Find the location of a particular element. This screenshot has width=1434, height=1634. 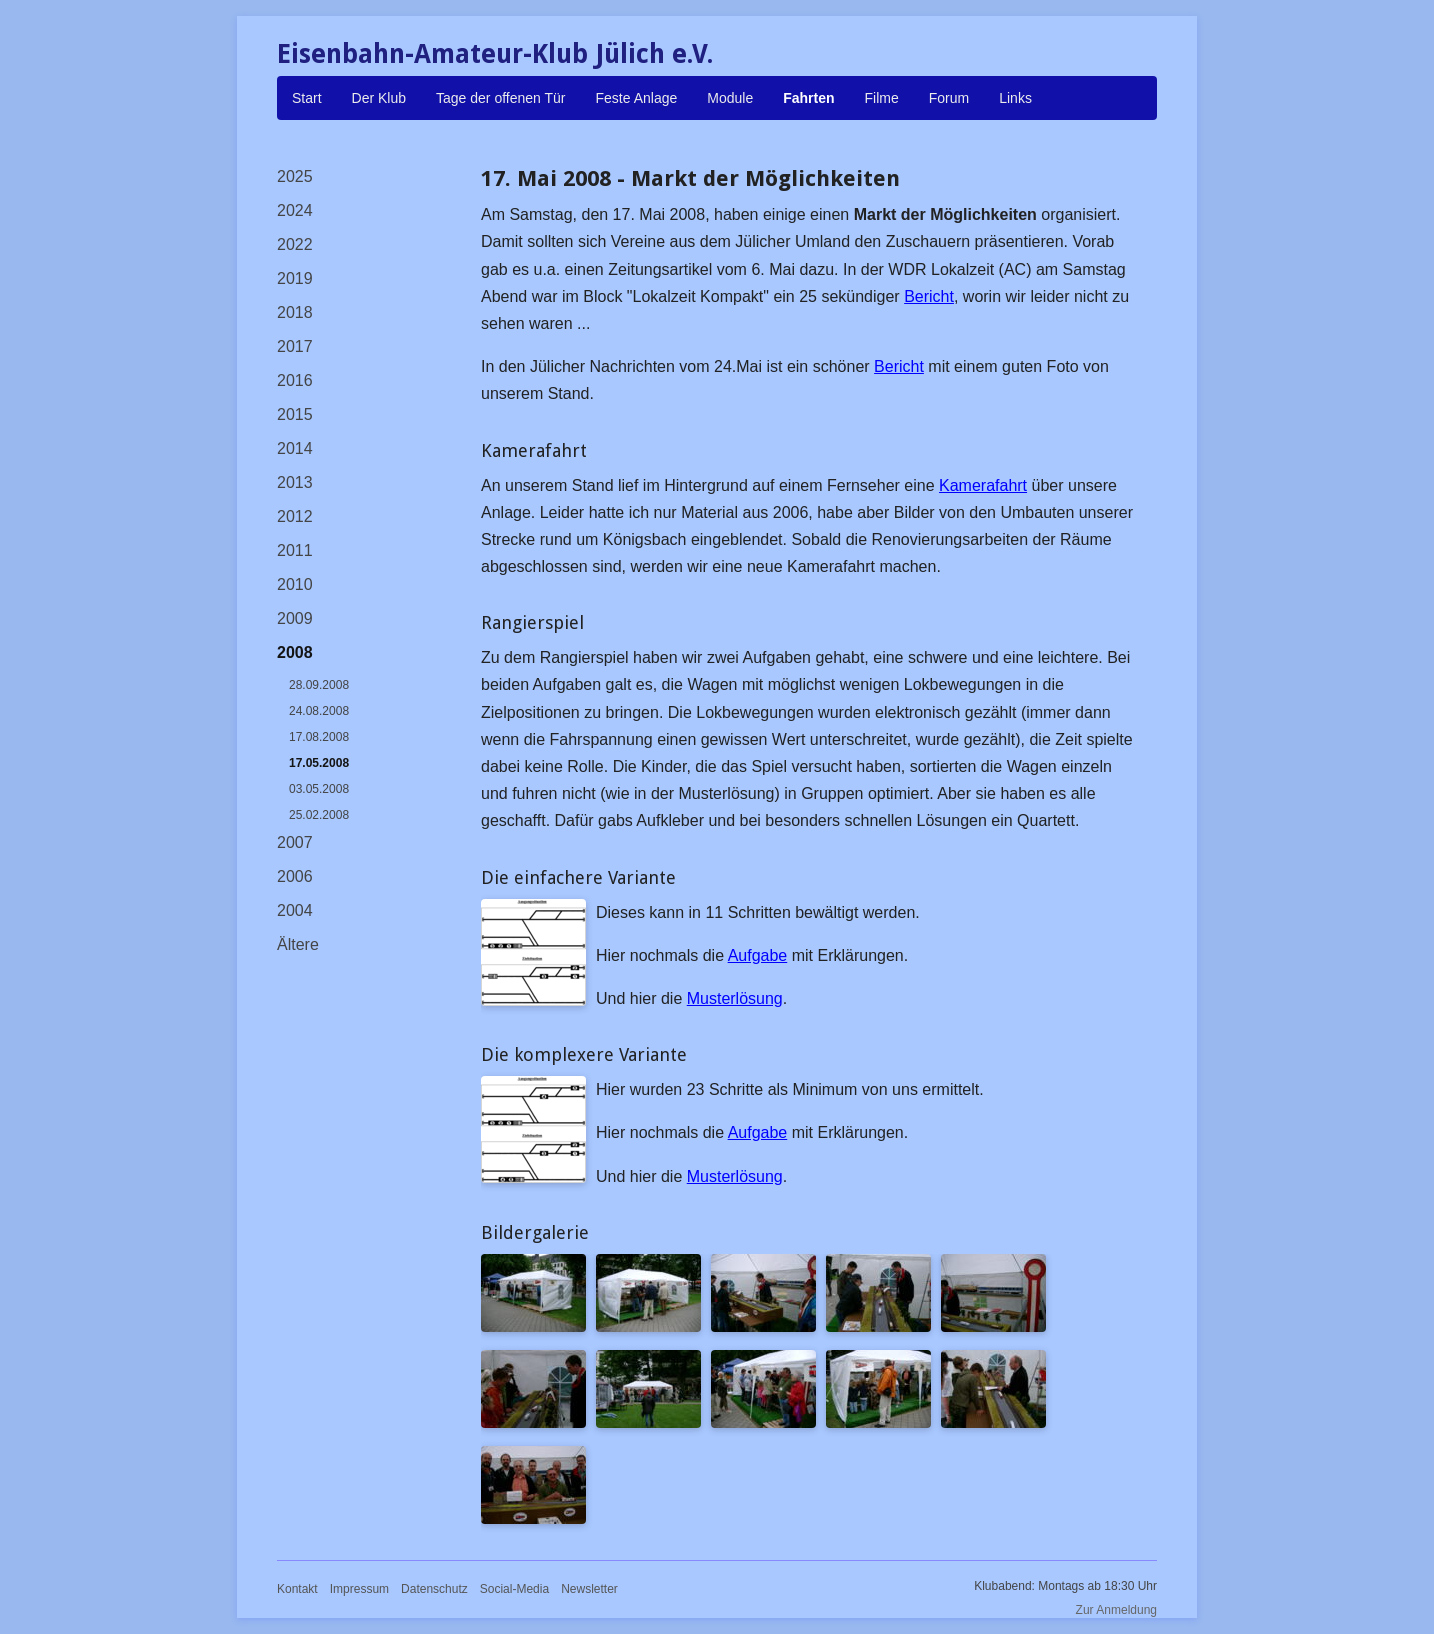

2010 is located at coordinates (295, 584).